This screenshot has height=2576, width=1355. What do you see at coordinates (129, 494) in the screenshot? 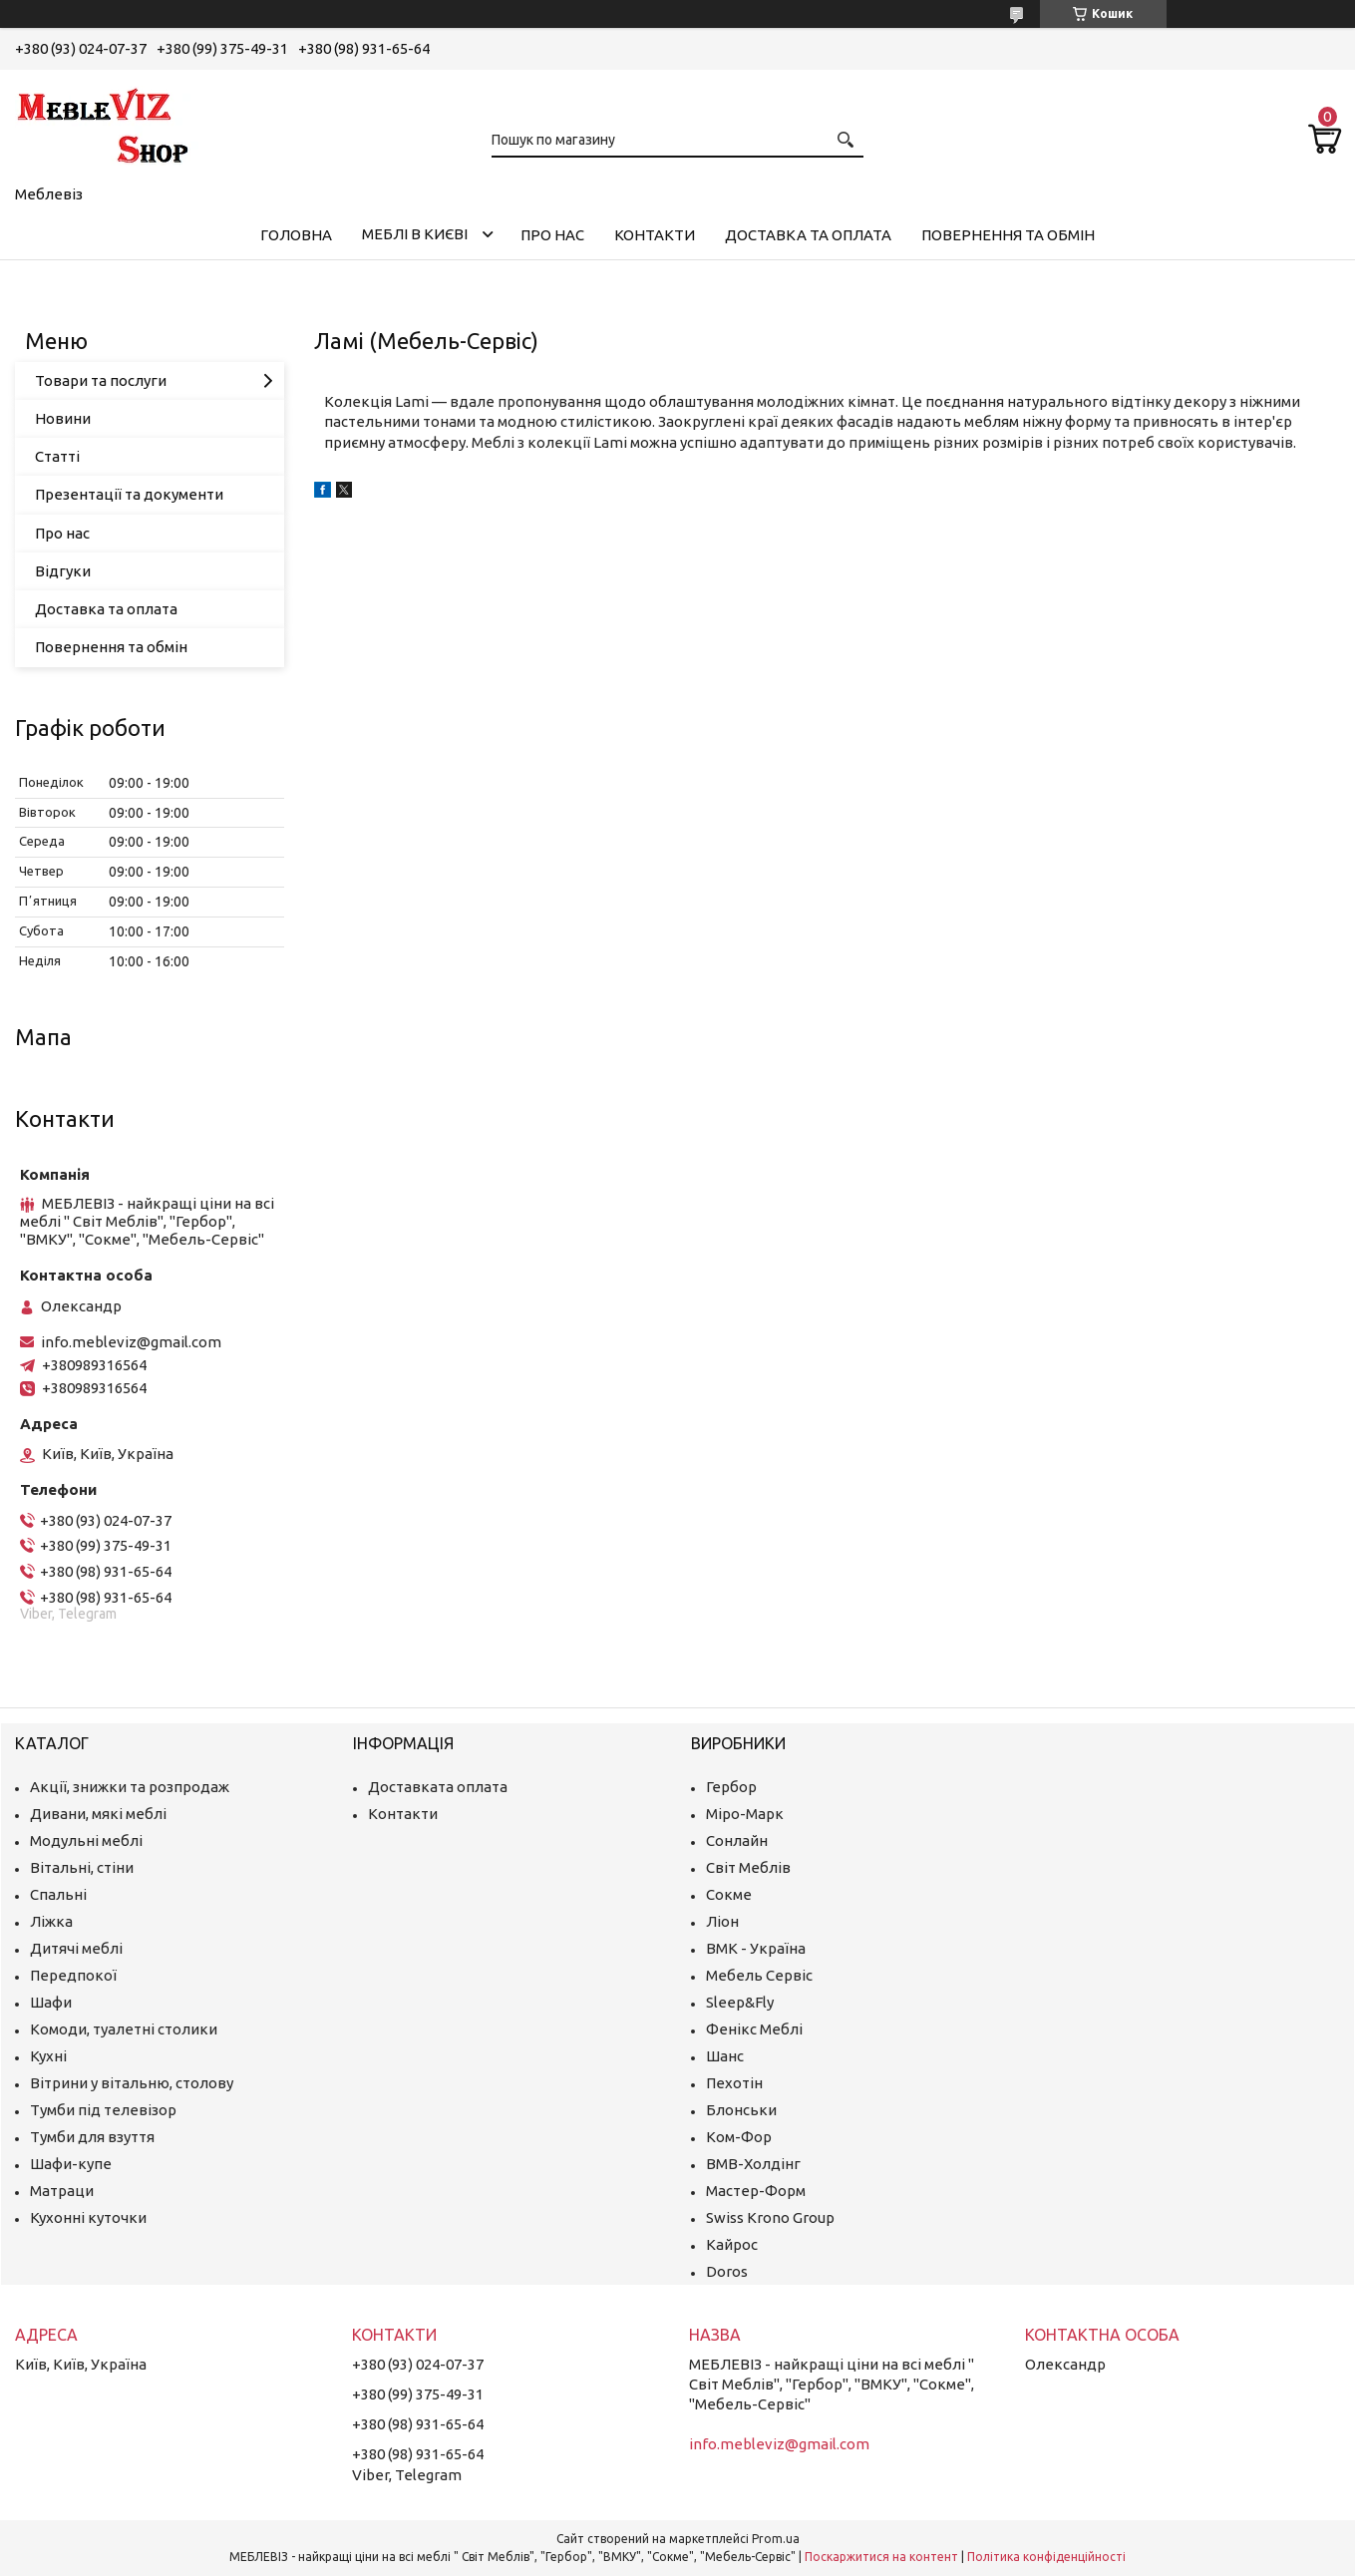
I see `Презентації та документи` at bounding box center [129, 494].